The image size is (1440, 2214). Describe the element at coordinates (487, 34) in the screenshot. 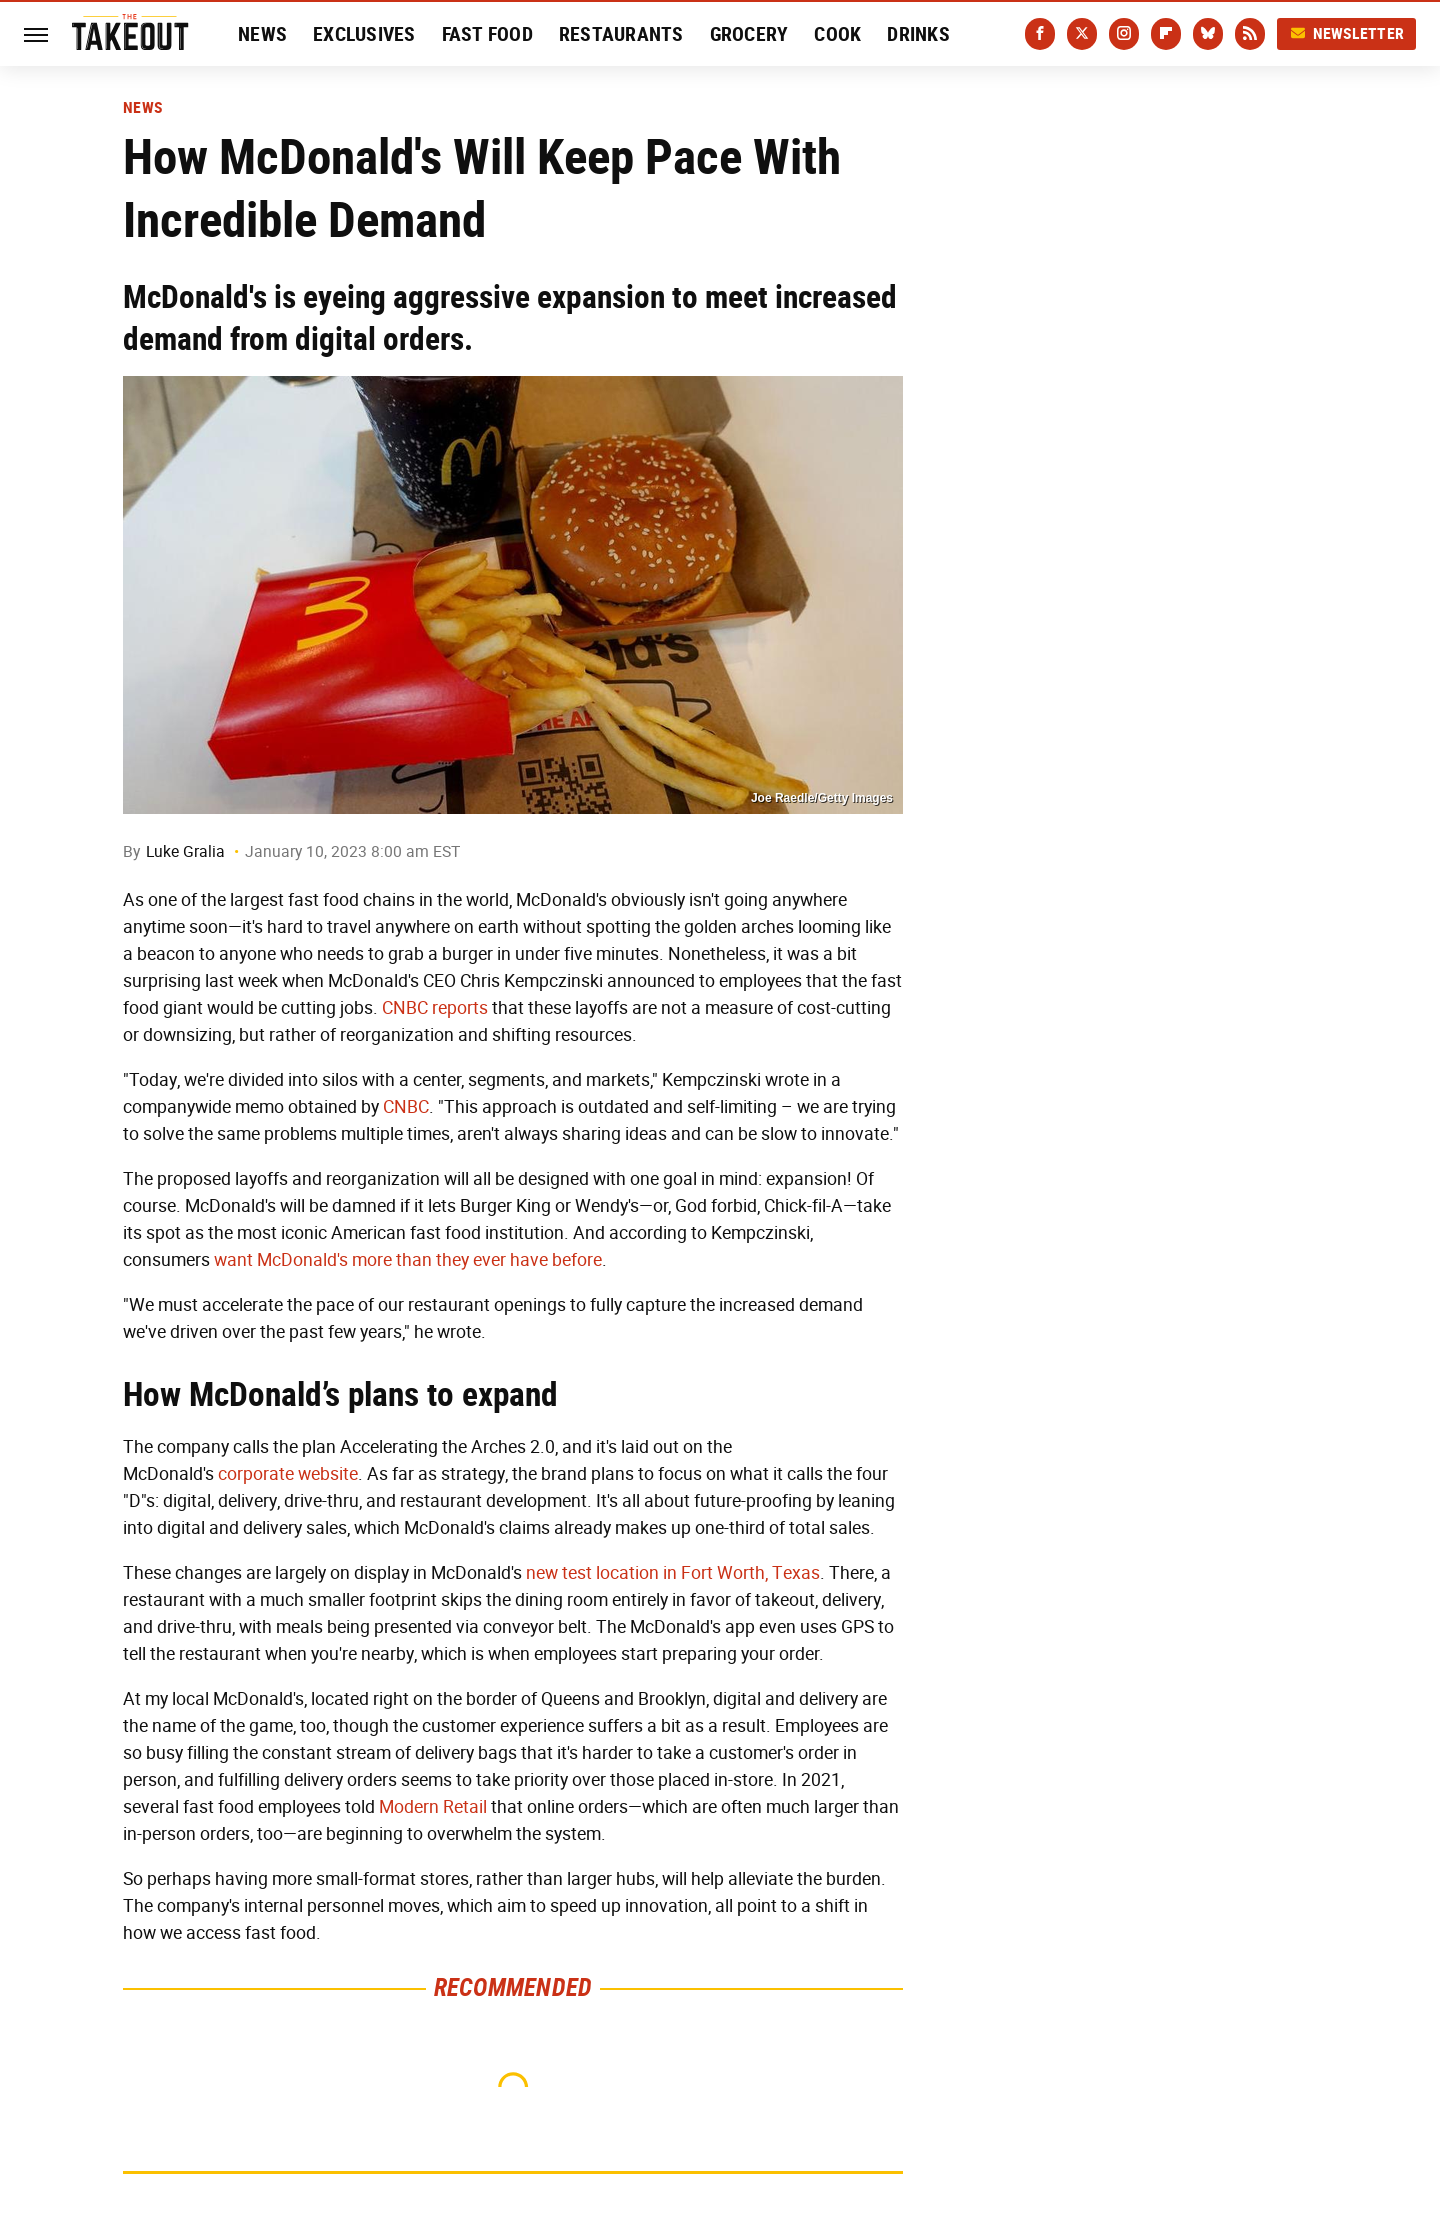

I see `Fast Food` at that location.